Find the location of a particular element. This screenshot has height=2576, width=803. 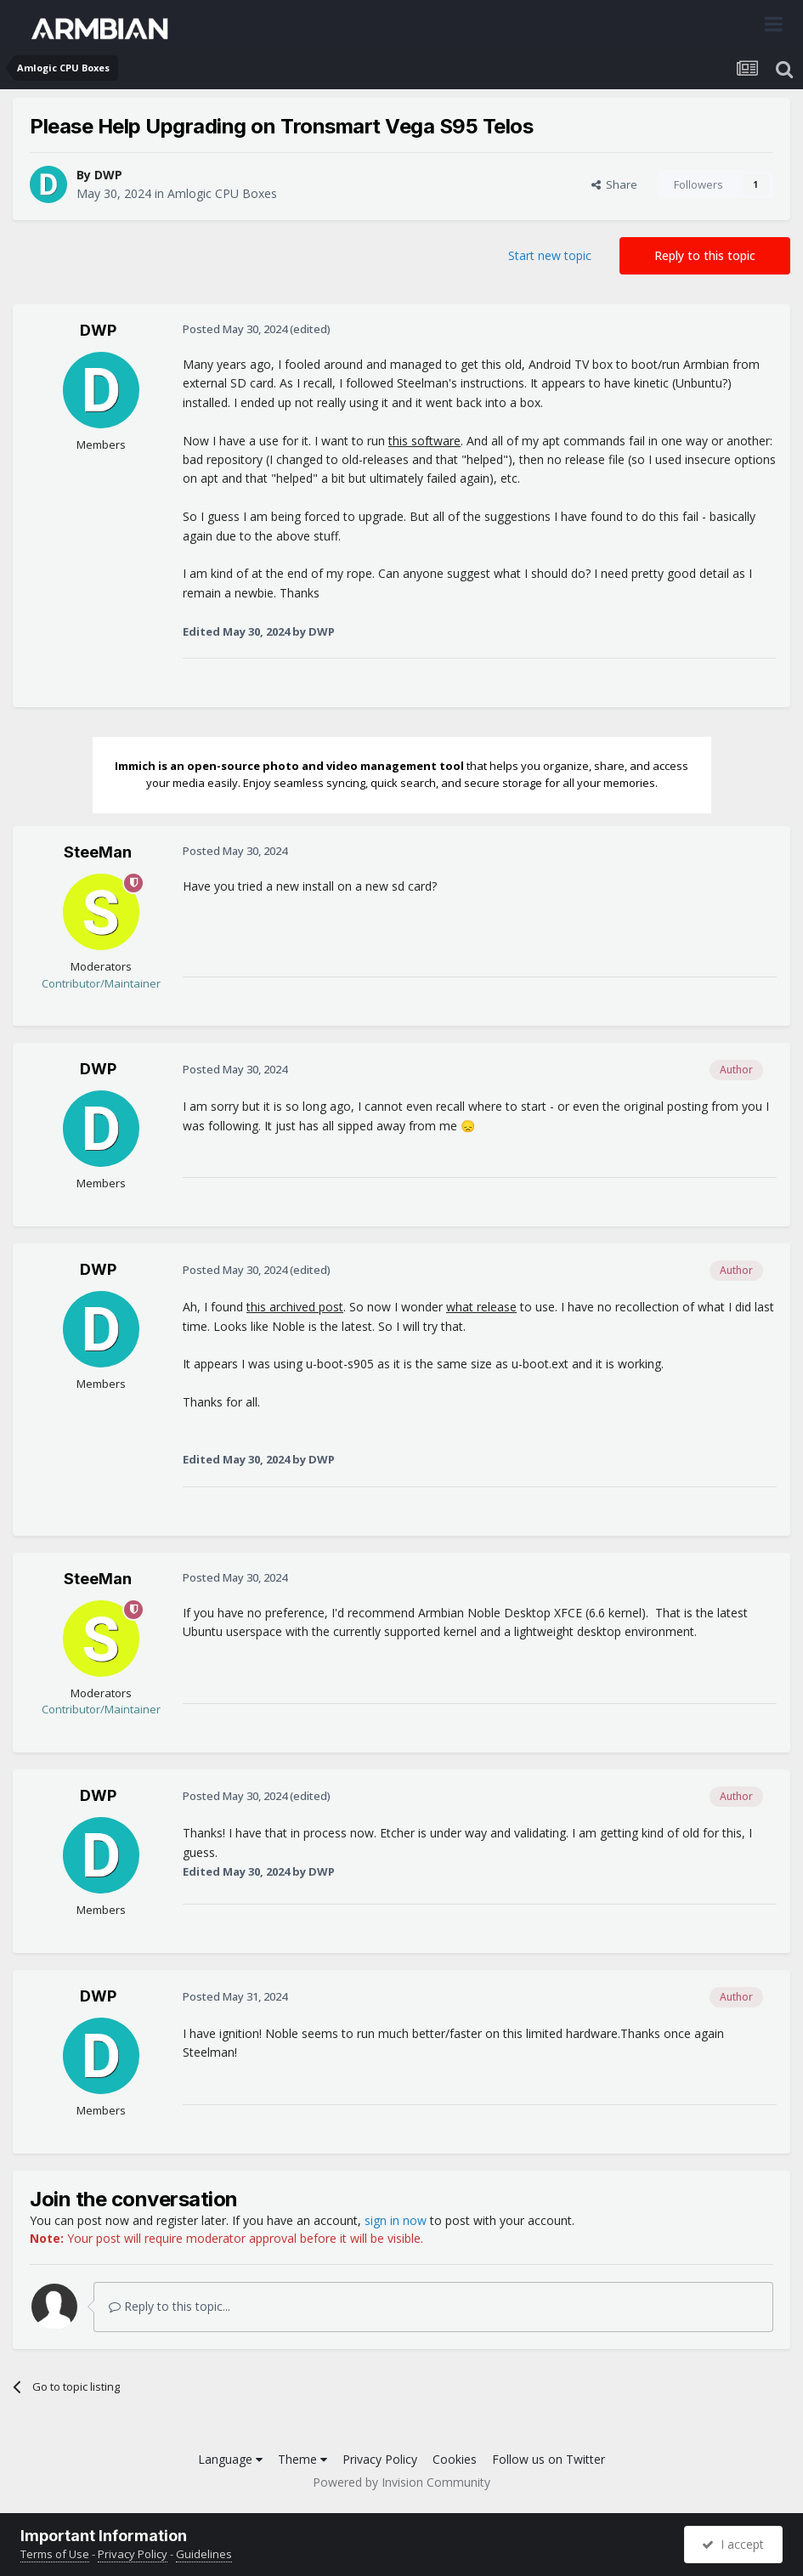

I accept is located at coordinates (733, 2544).